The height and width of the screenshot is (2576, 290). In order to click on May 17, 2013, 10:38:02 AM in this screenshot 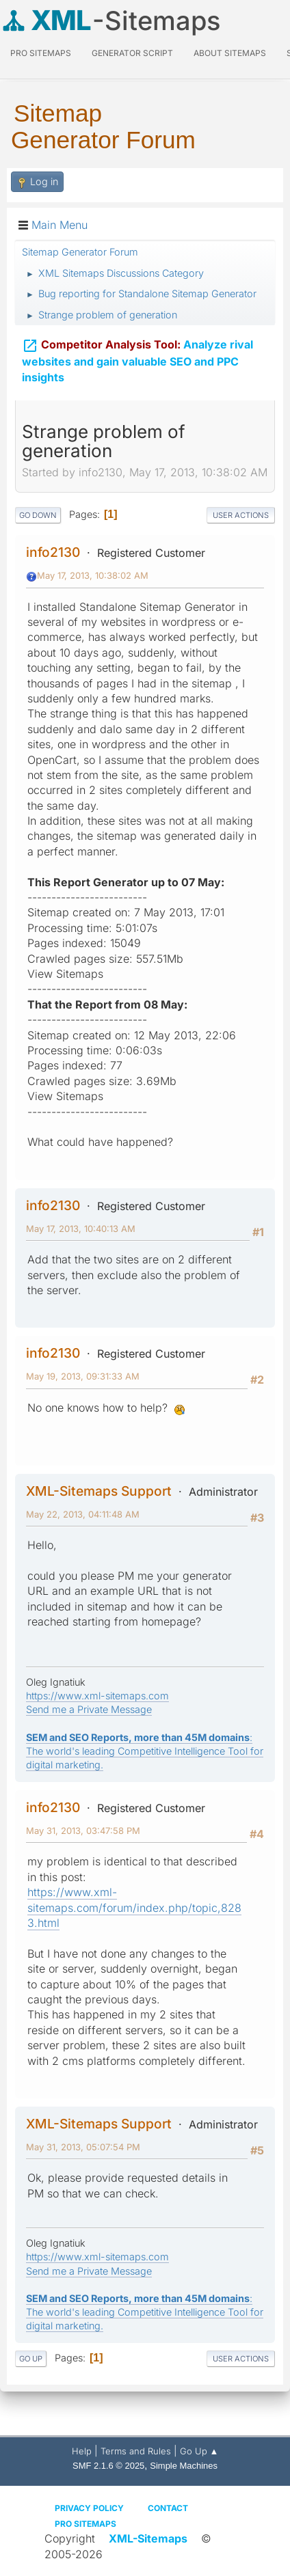, I will do `click(92, 575)`.